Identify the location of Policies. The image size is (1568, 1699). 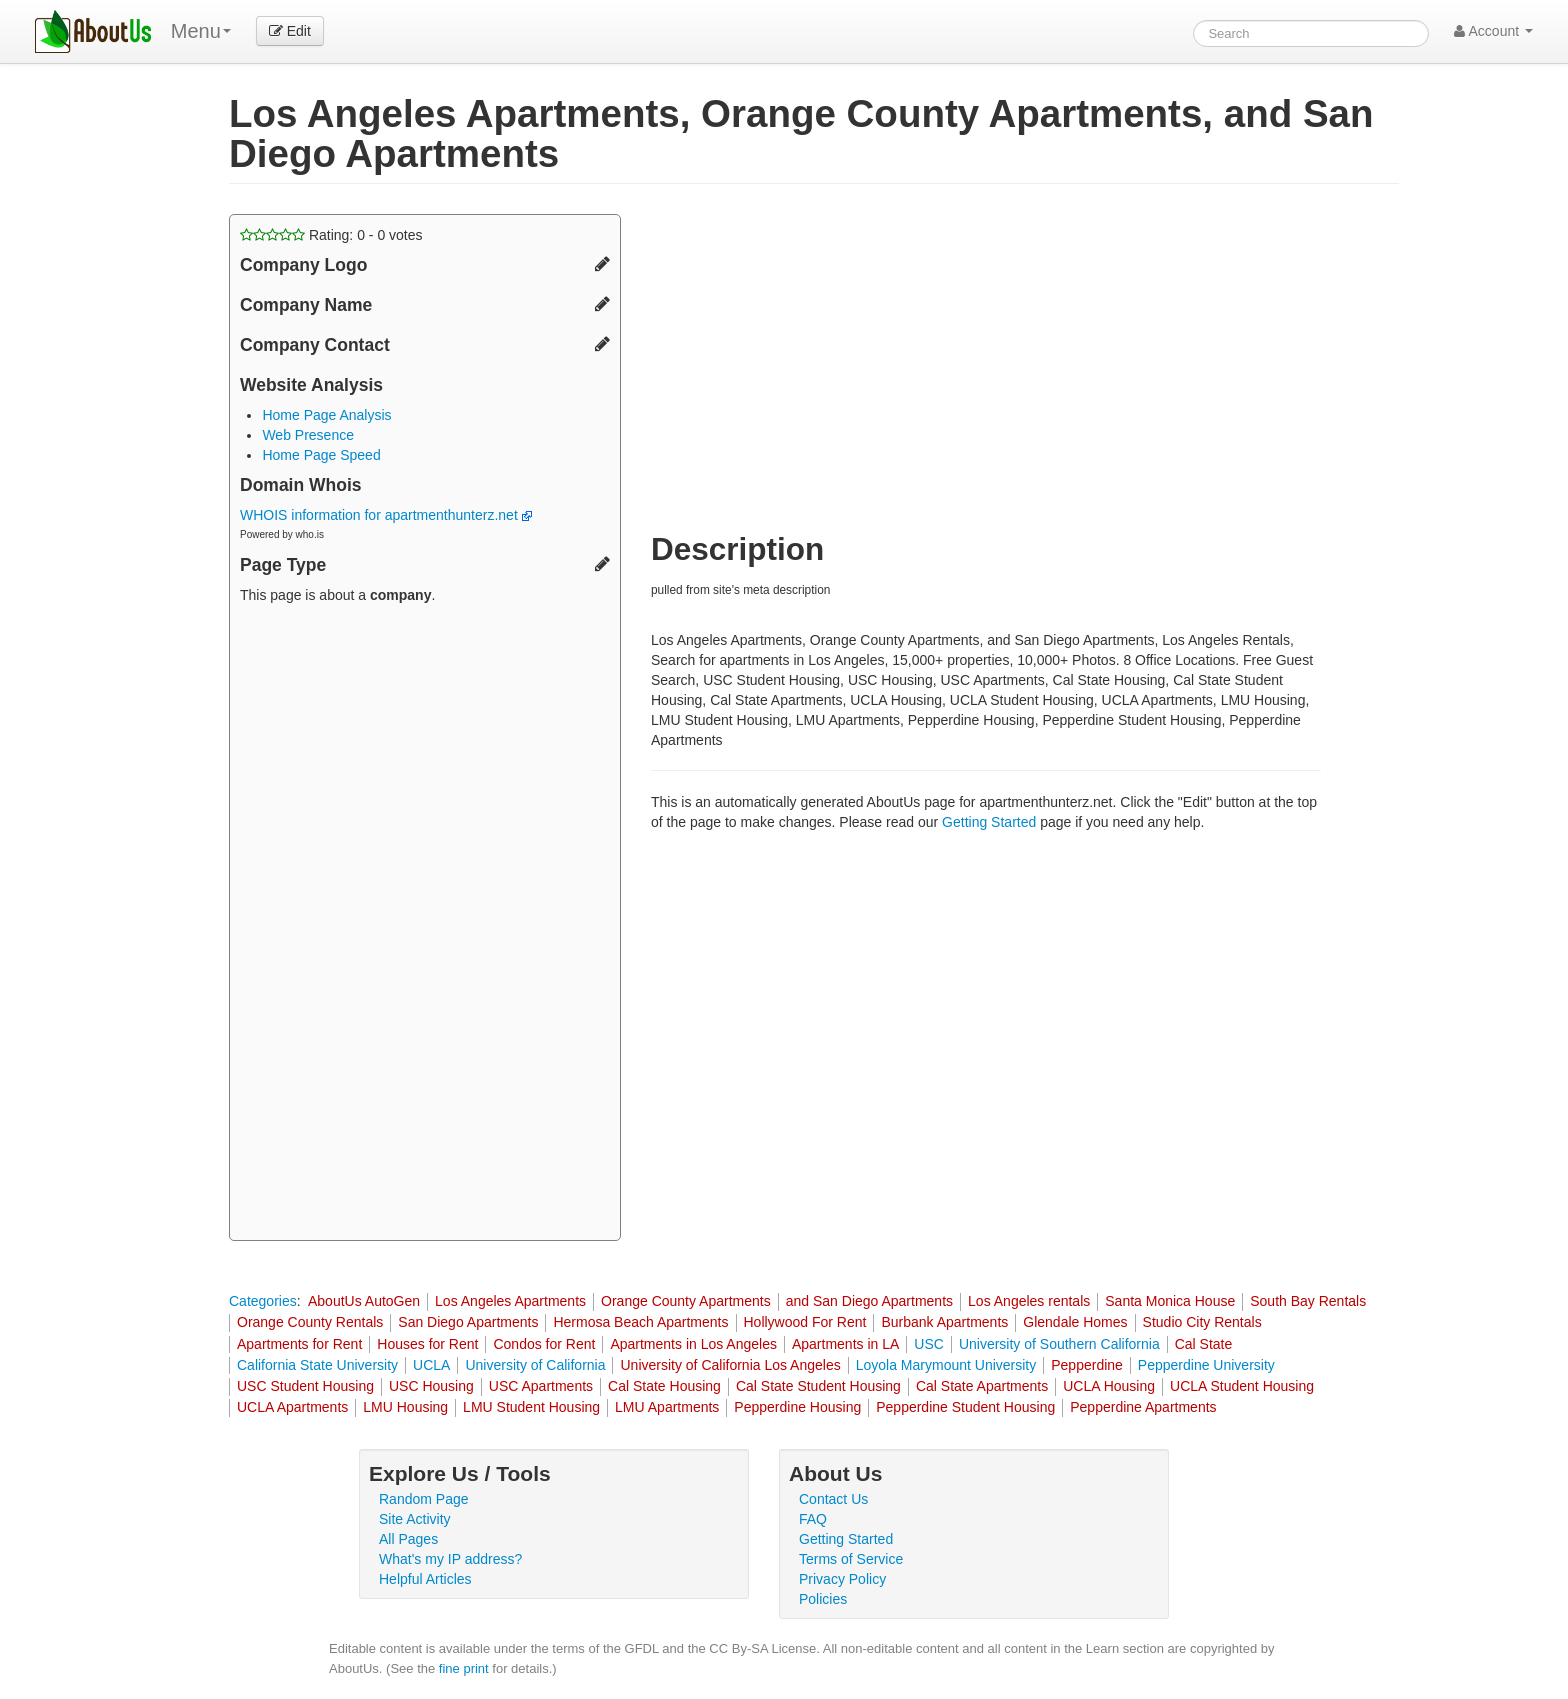
(823, 1599).